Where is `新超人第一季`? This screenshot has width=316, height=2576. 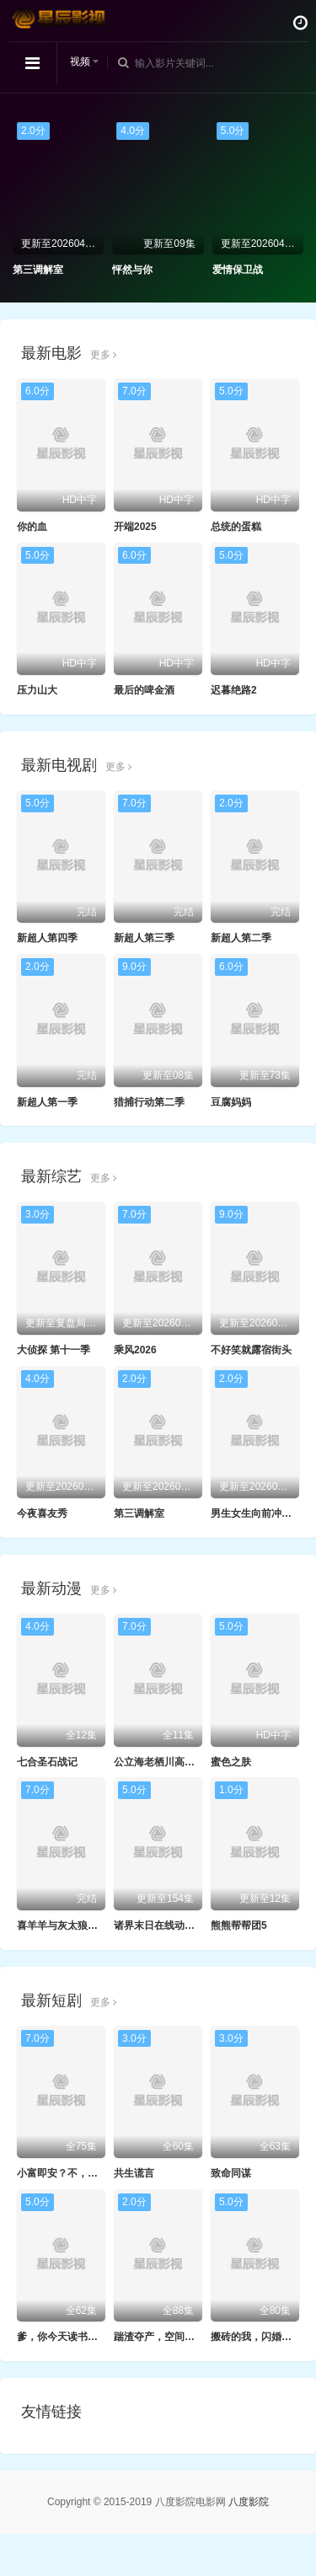 新超人第一季 is located at coordinates (47, 1102).